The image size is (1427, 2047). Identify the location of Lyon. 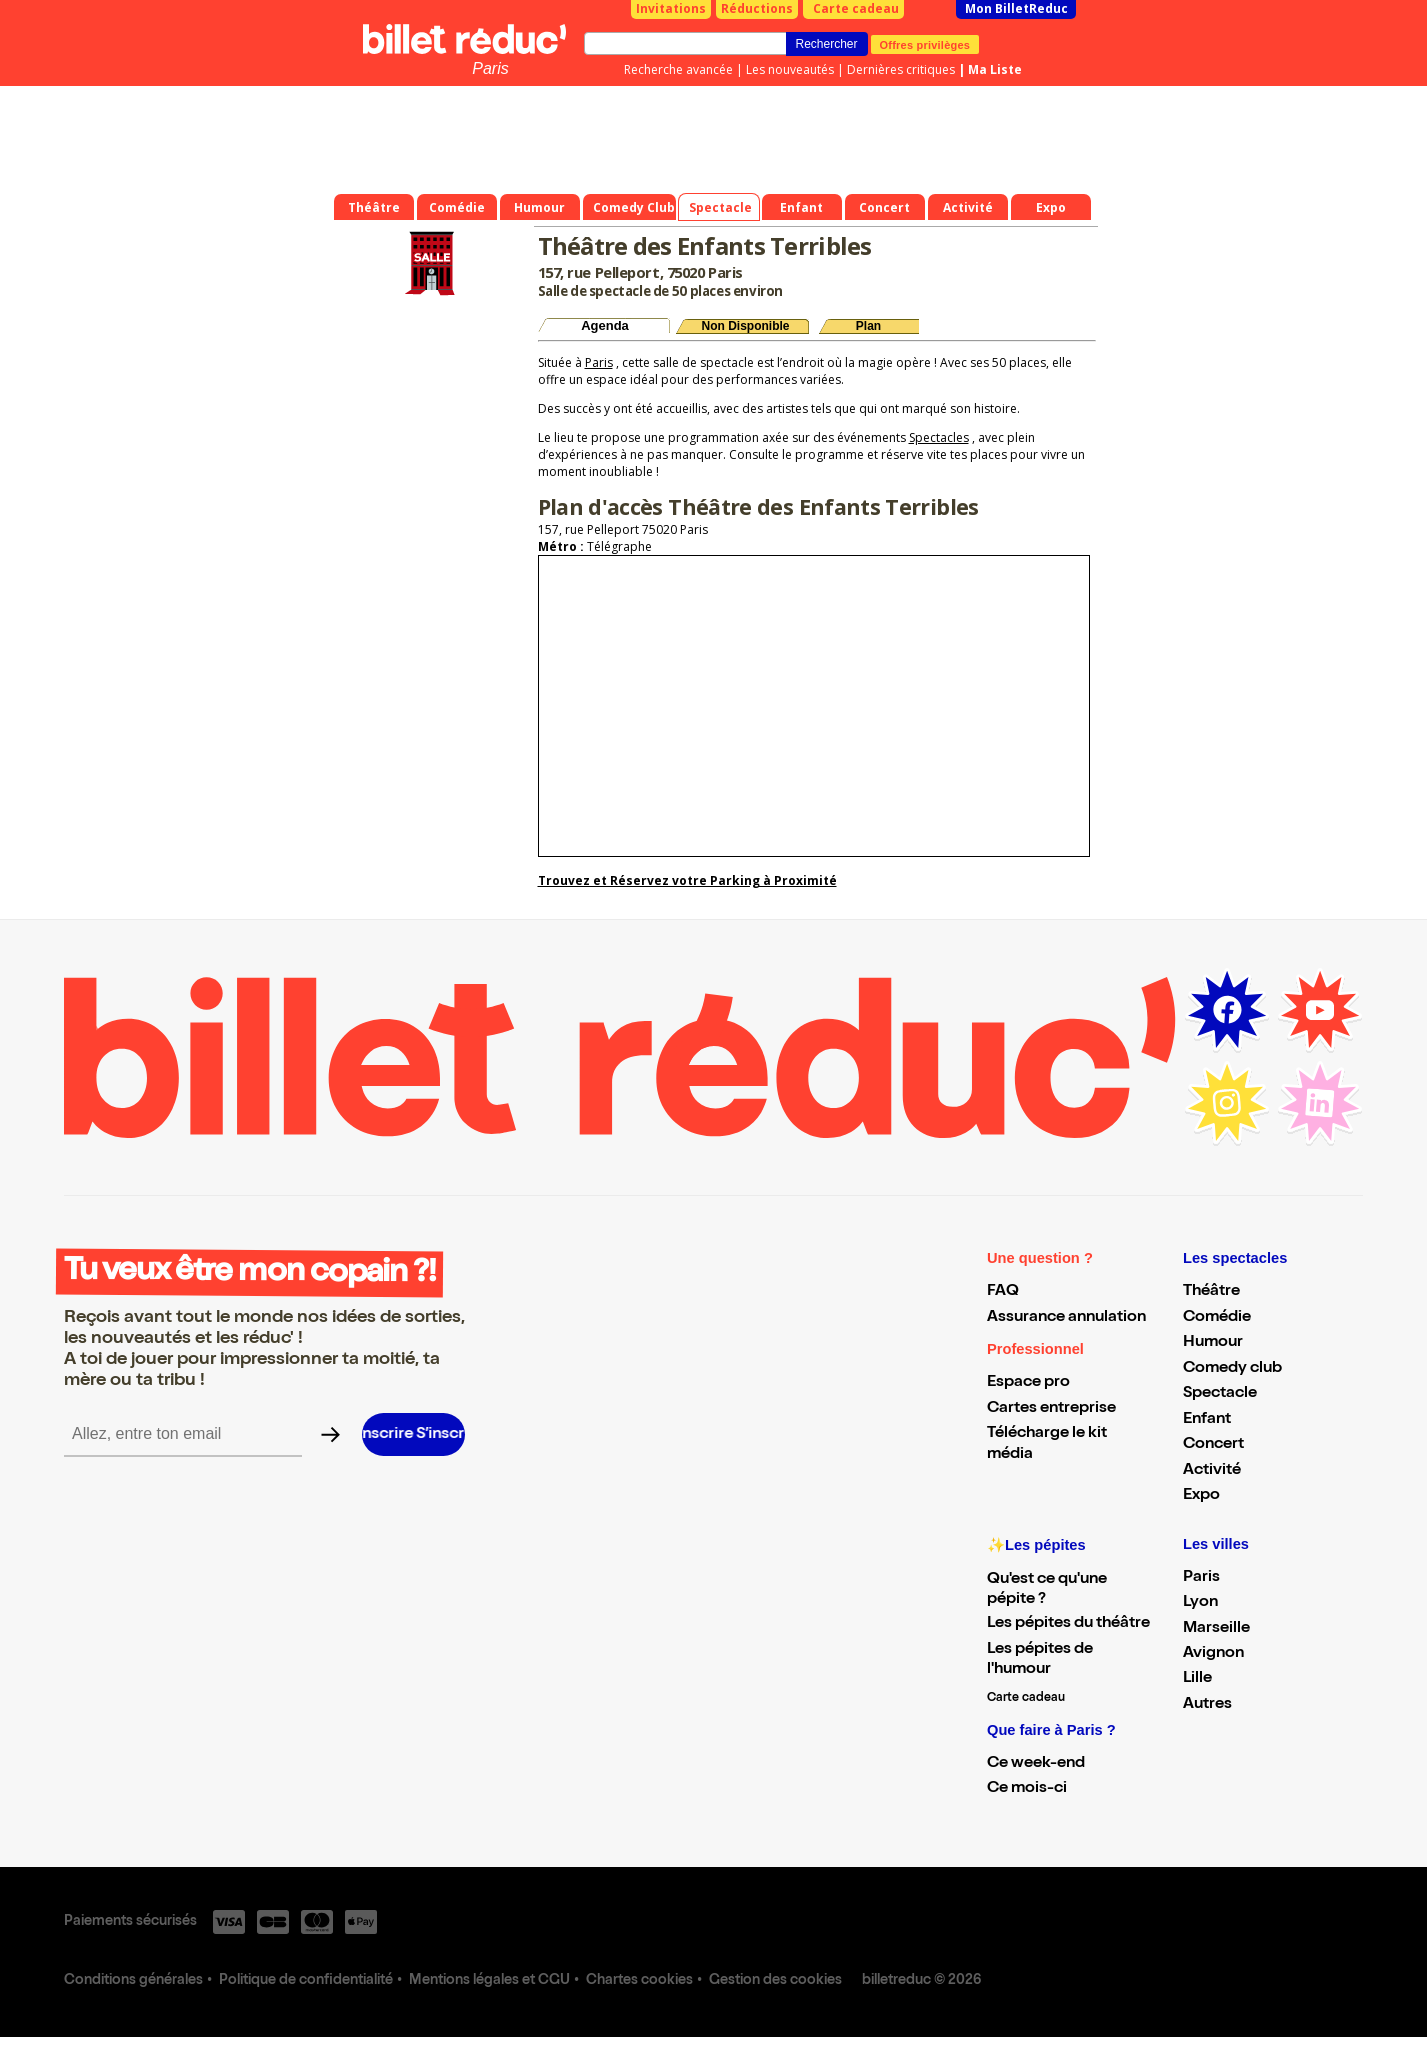
(1200, 1603).